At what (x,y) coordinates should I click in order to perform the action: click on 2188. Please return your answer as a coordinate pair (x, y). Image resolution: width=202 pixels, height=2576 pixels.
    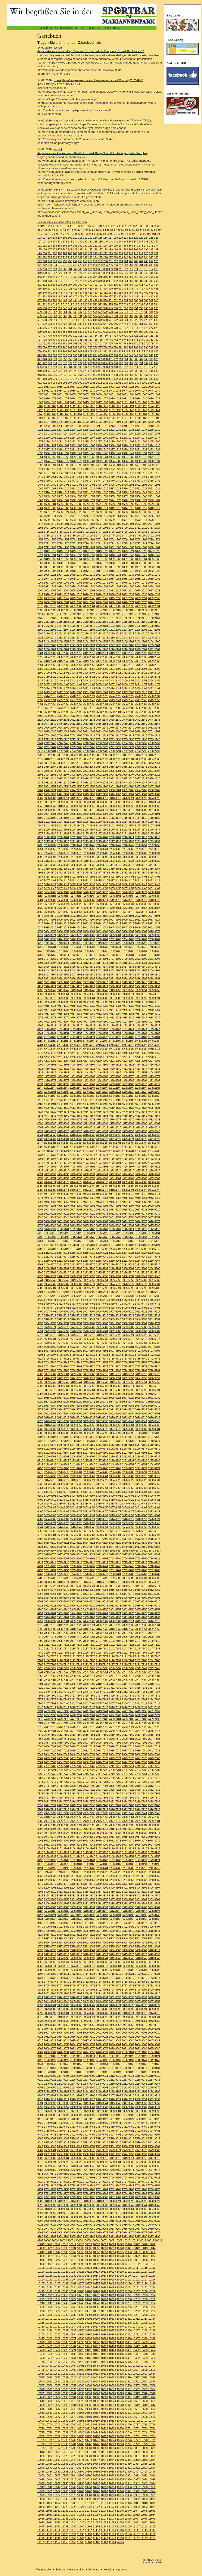
    Looking at the image, I should click on (151, 625).